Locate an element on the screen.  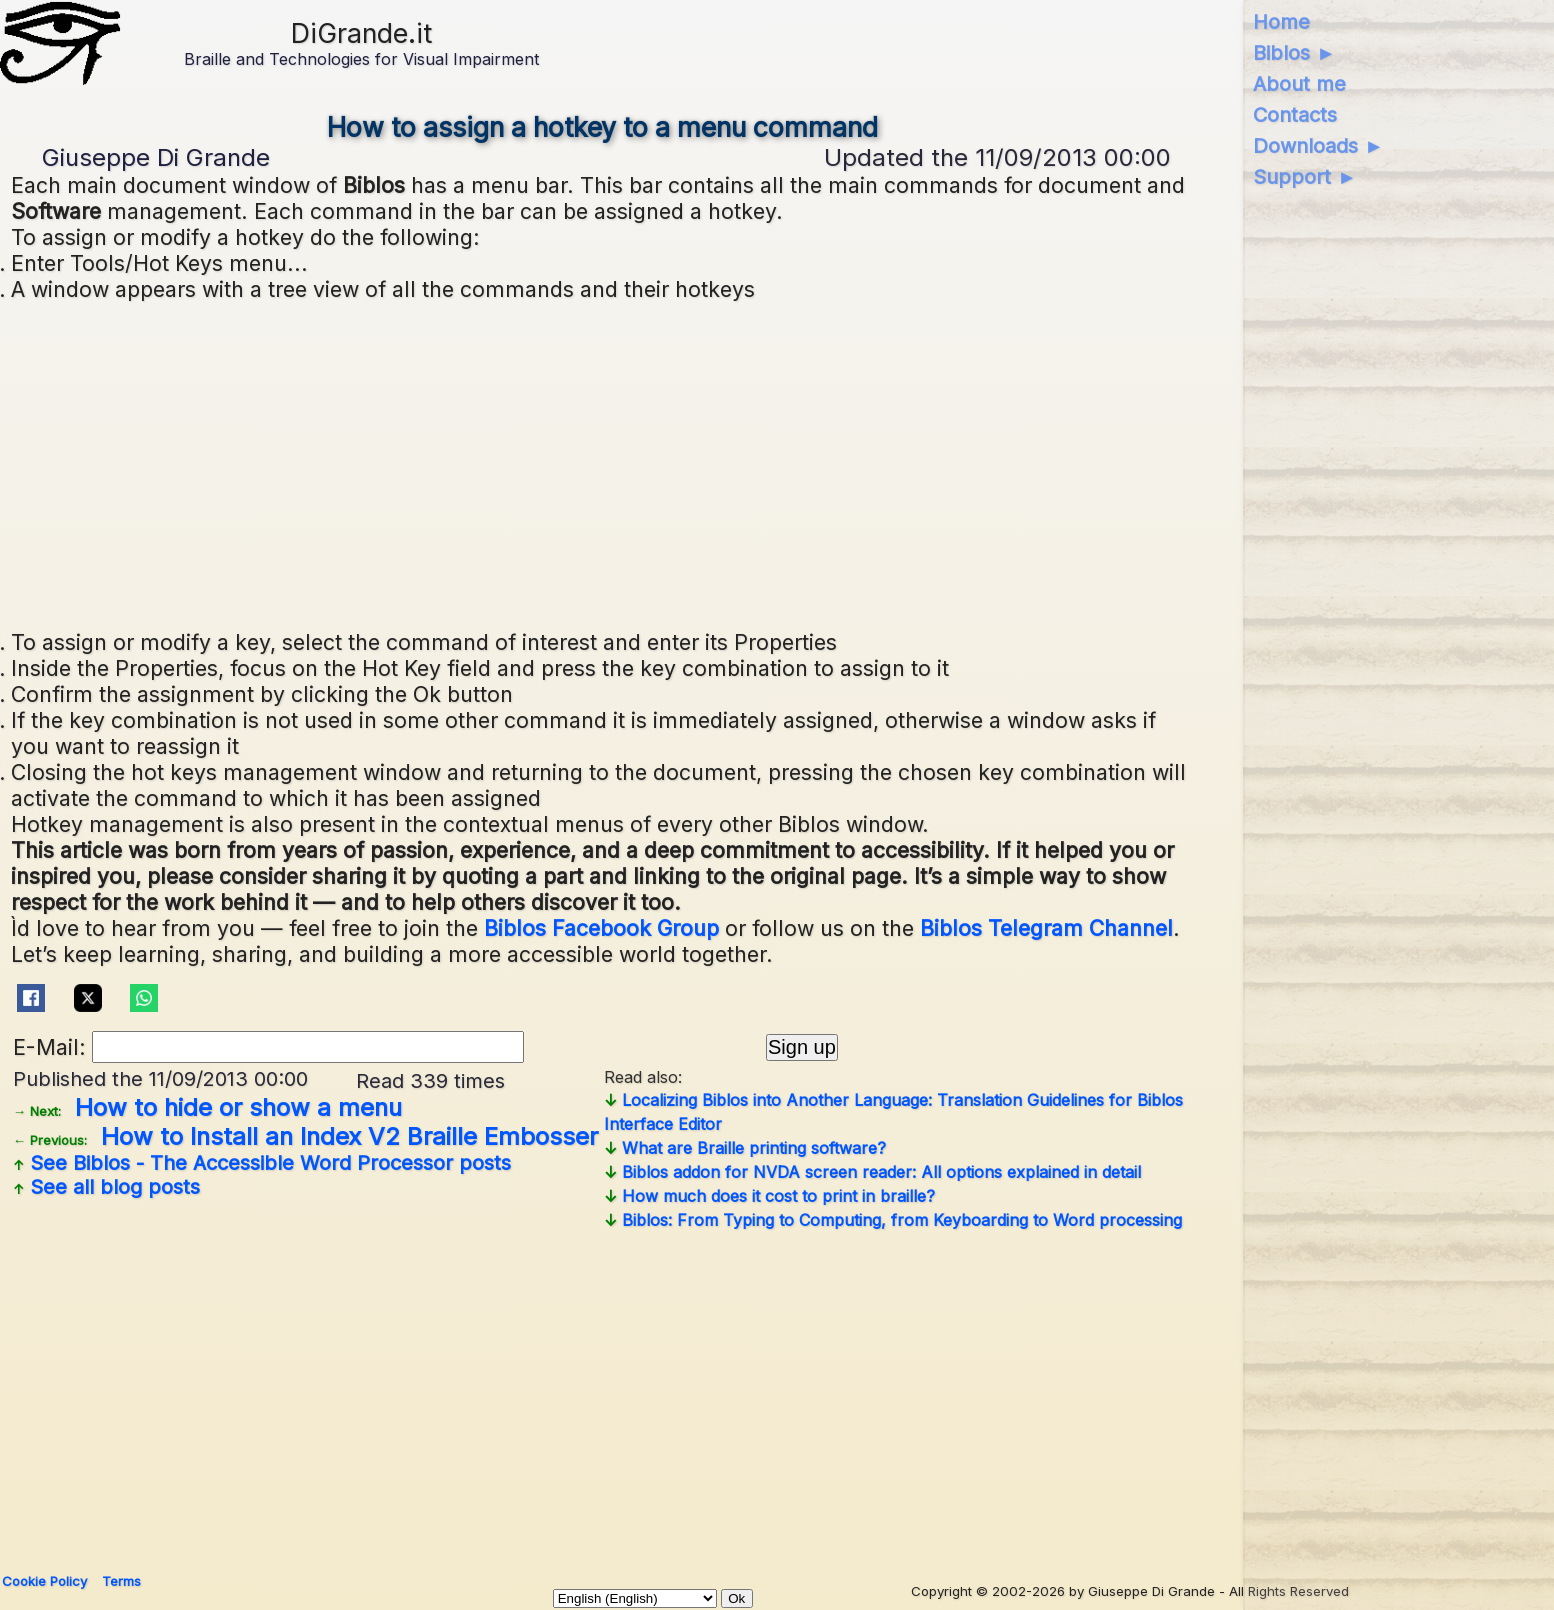
Contacts is located at coordinates (1295, 115).